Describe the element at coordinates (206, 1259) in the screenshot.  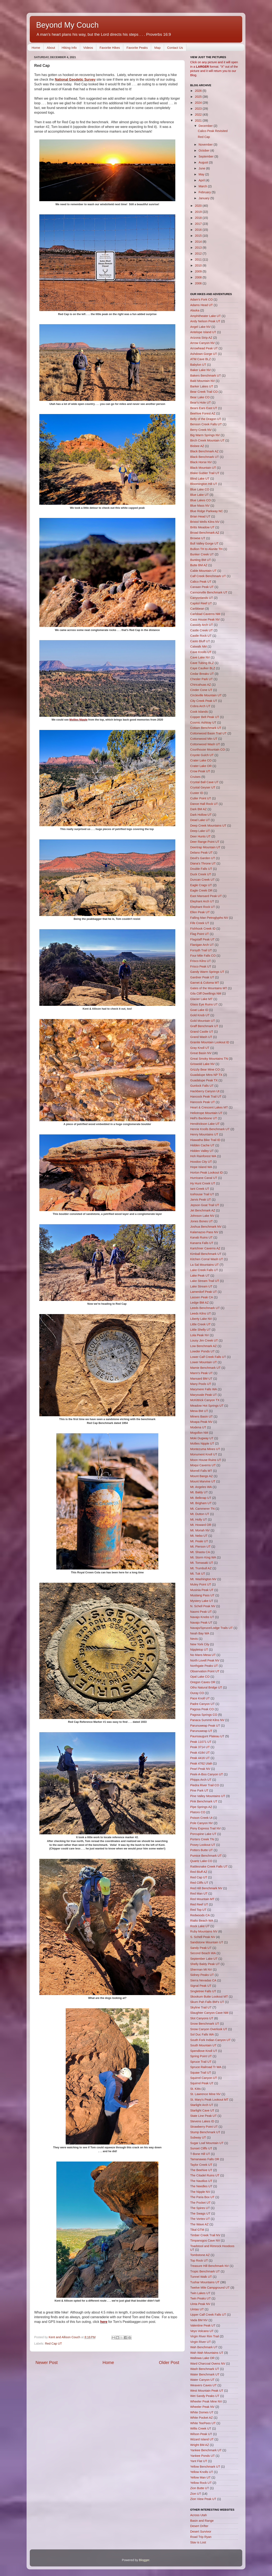
I see `Kitchen Corral Wash UT` at that location.